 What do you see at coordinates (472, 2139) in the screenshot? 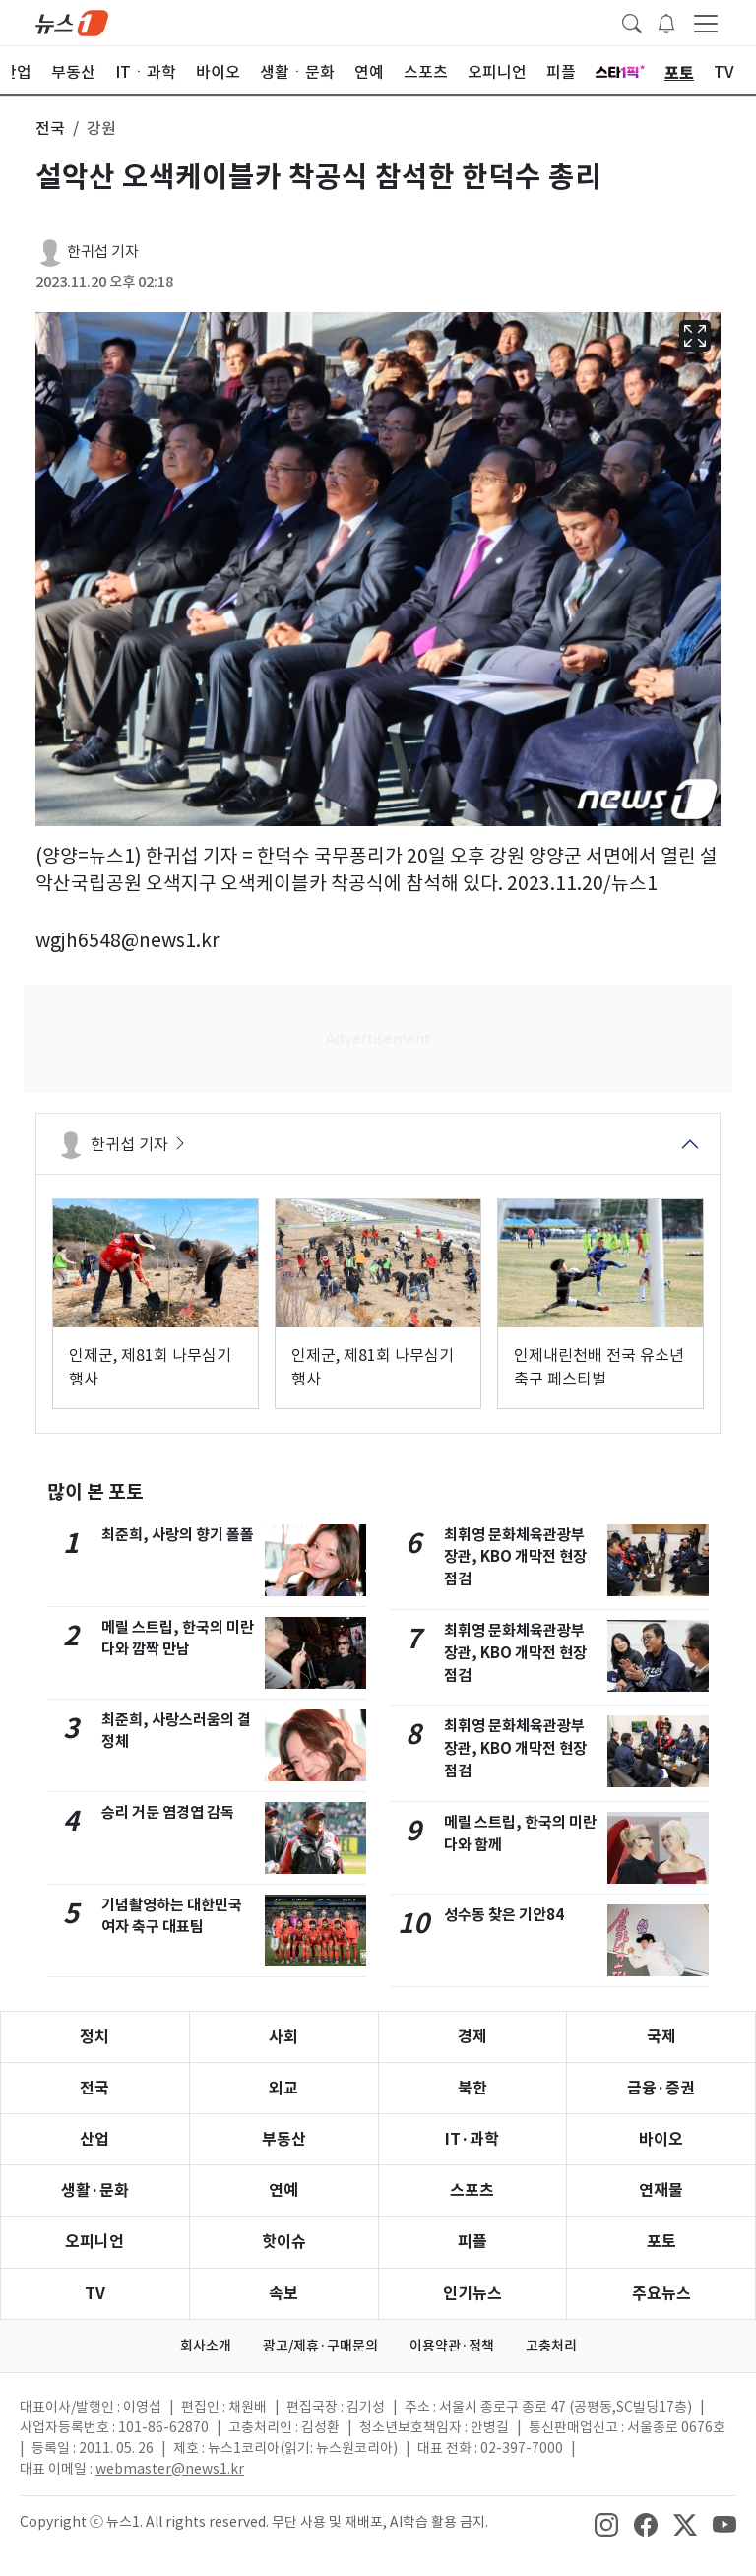
I see `IT·과학` at bounding box center [472, 2139].